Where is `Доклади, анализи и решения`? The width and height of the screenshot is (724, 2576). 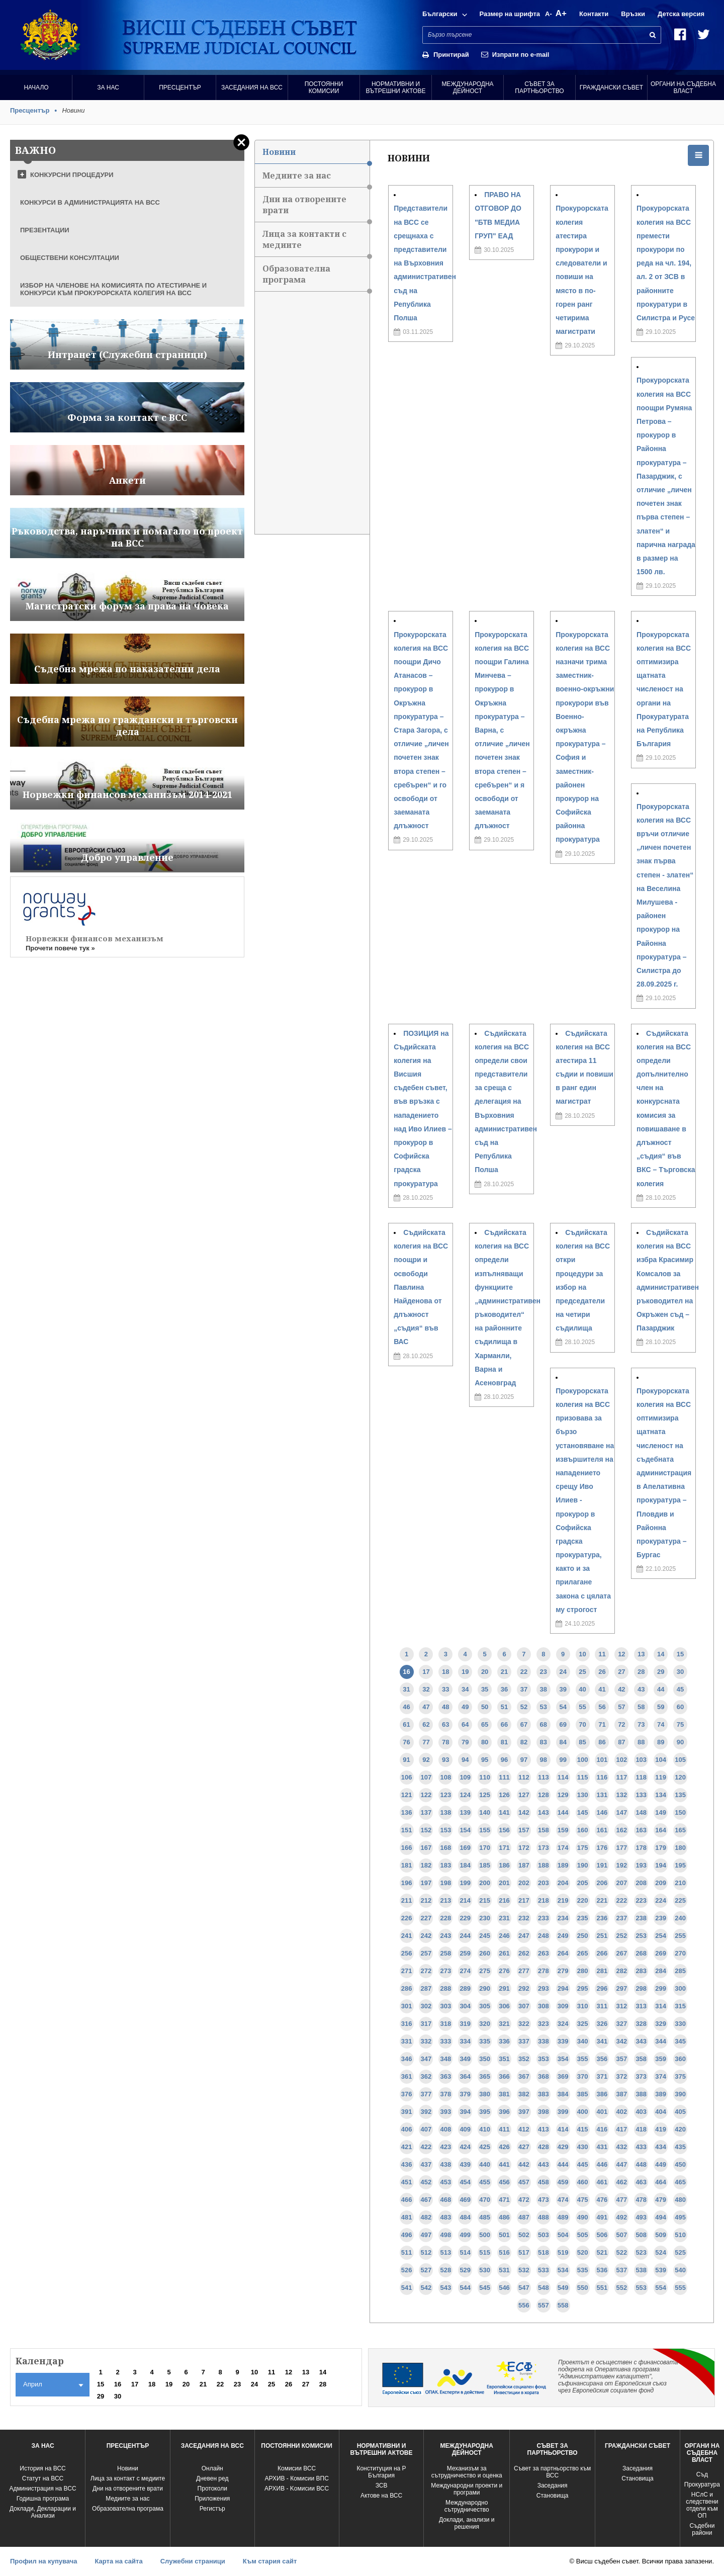 Доклади, анализи и решения is located at coordinates (466, 2523).